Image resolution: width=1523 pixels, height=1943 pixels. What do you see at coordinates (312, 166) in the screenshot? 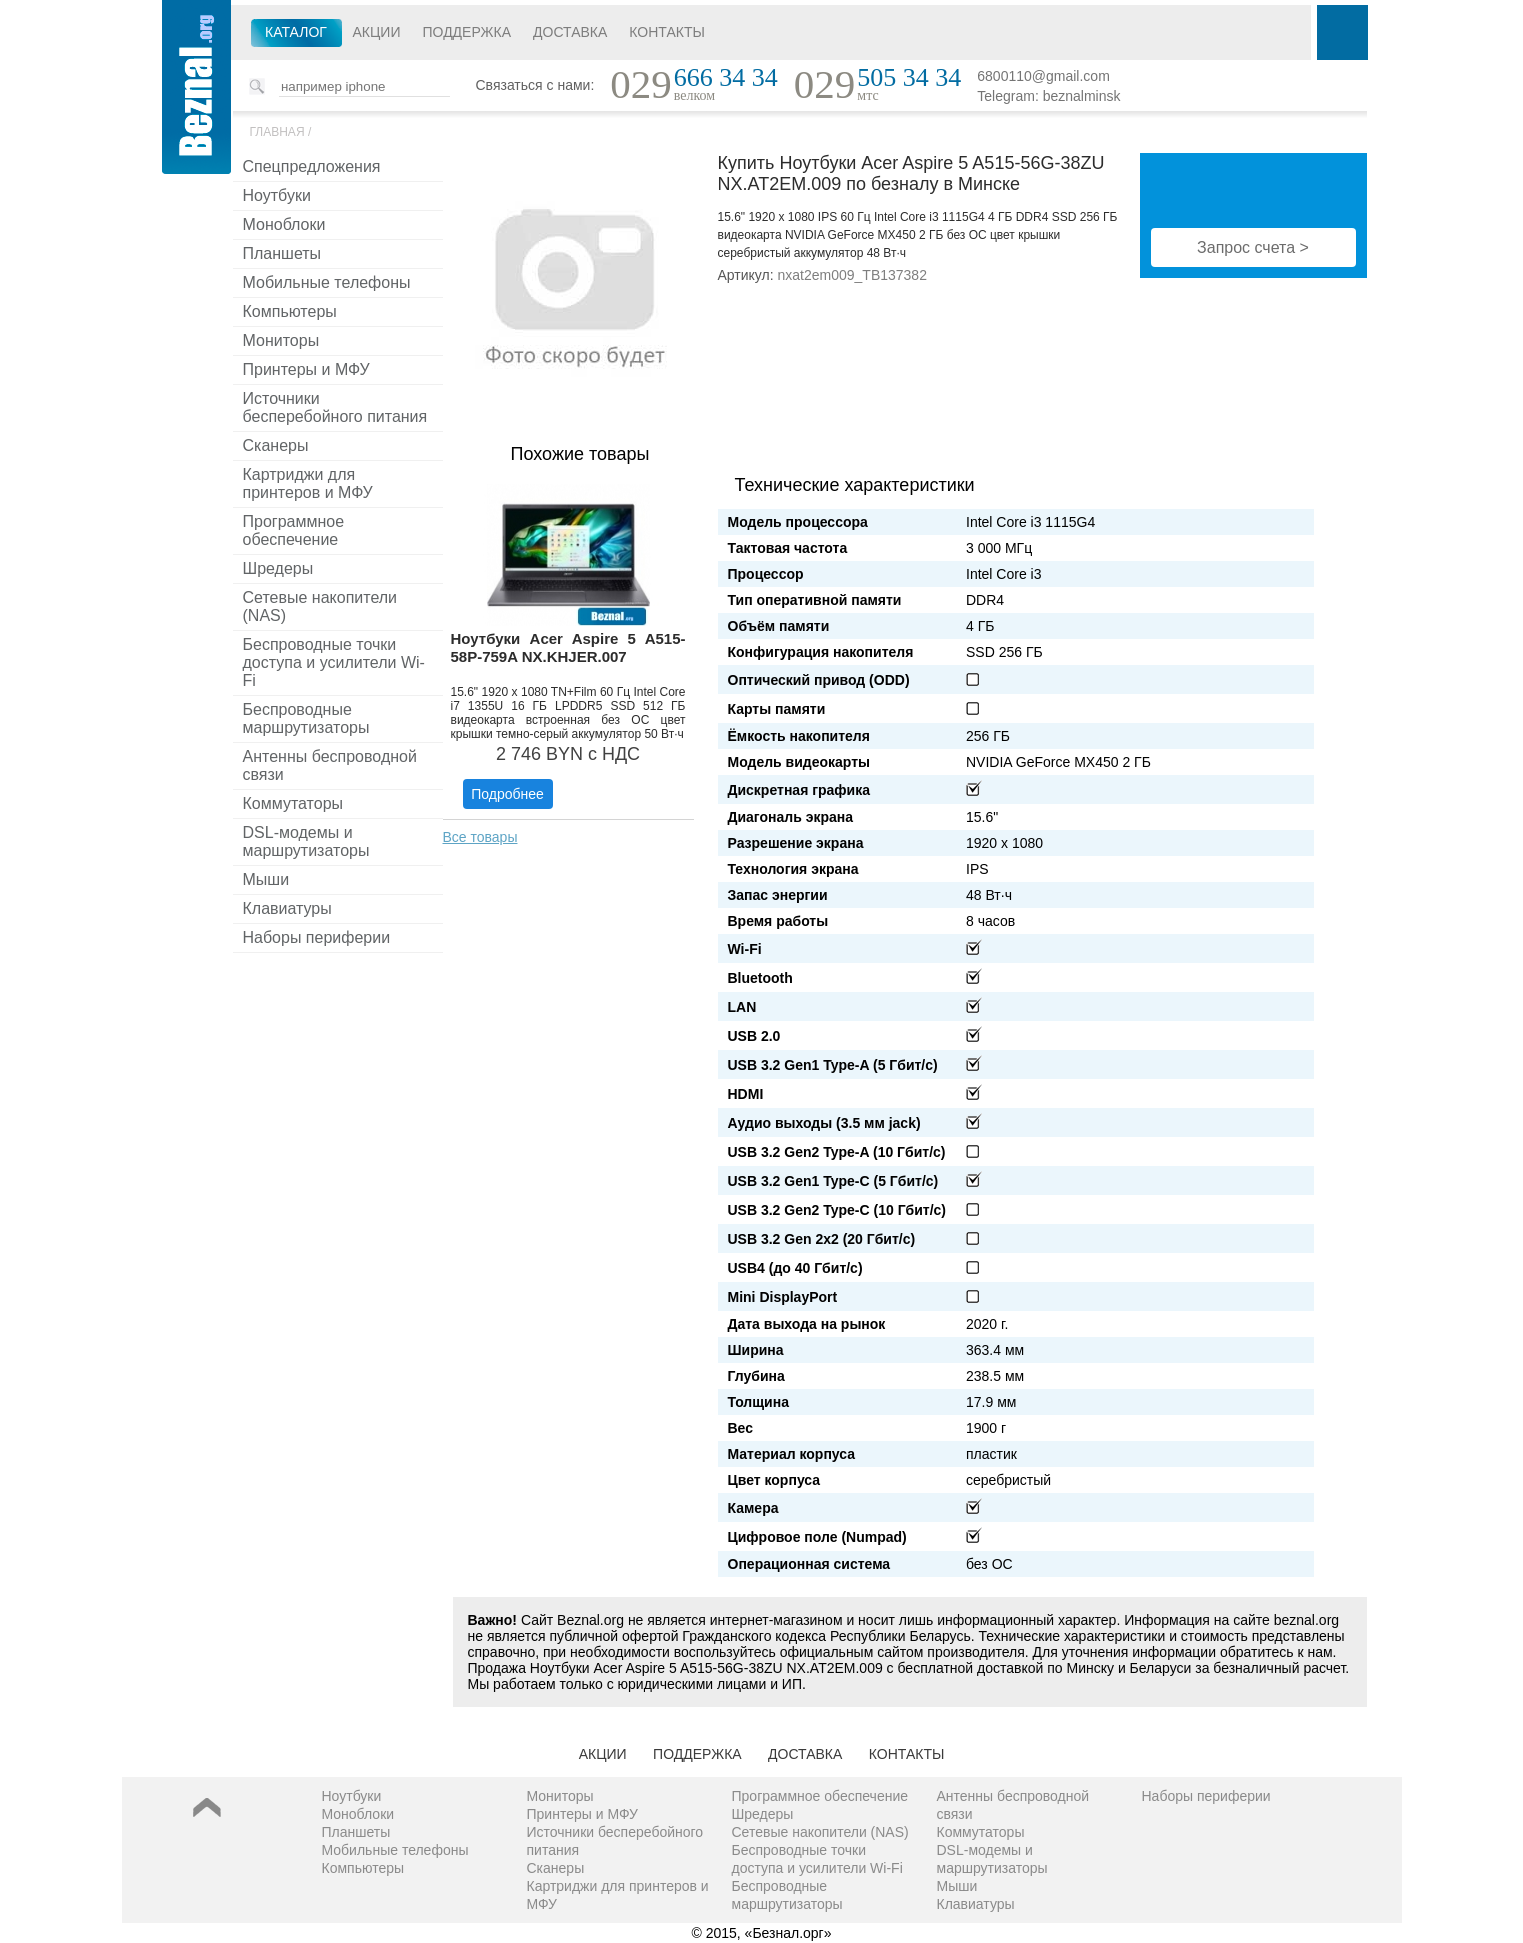
I see `Спецпредложения` at bounding box center [312, 166].